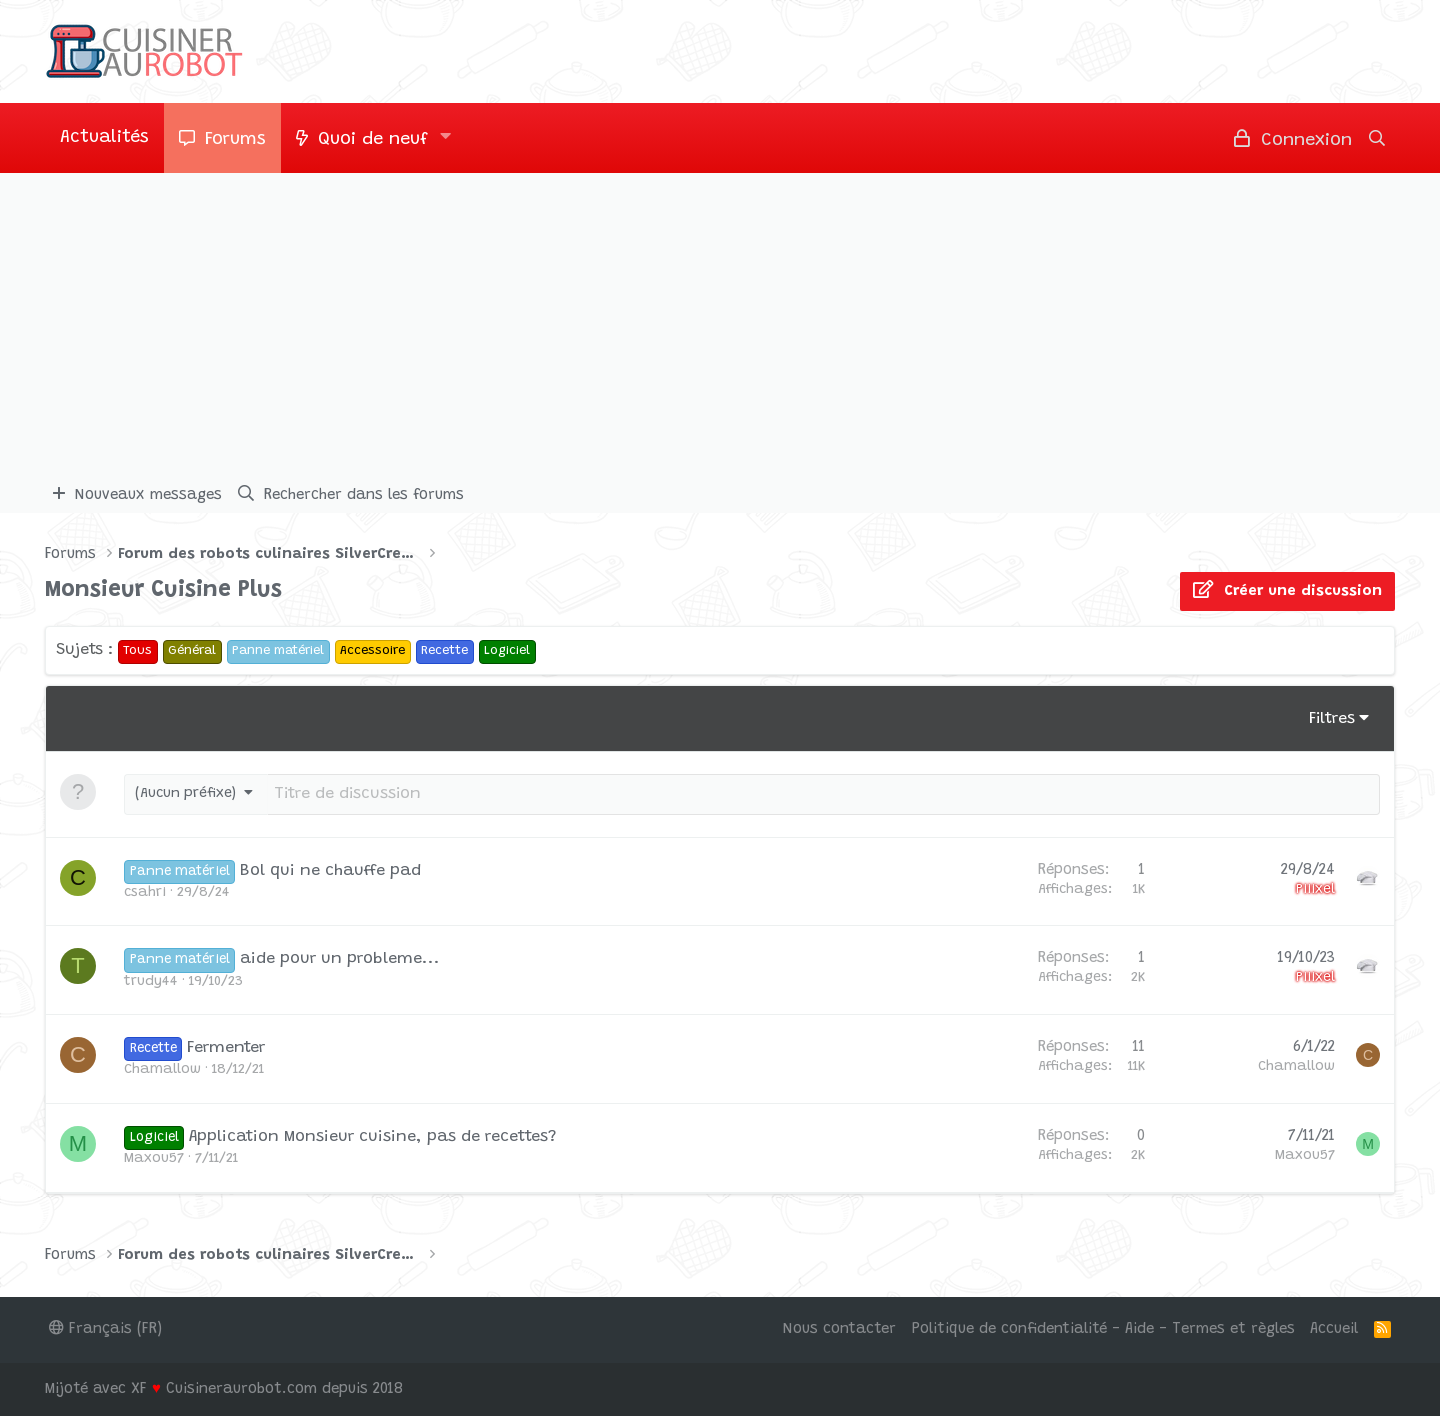 The height and width of the screenshot is (1416, 1440). Describe the element at coordinates (235, 140) in the screenshot. I see `Forums` at that location.